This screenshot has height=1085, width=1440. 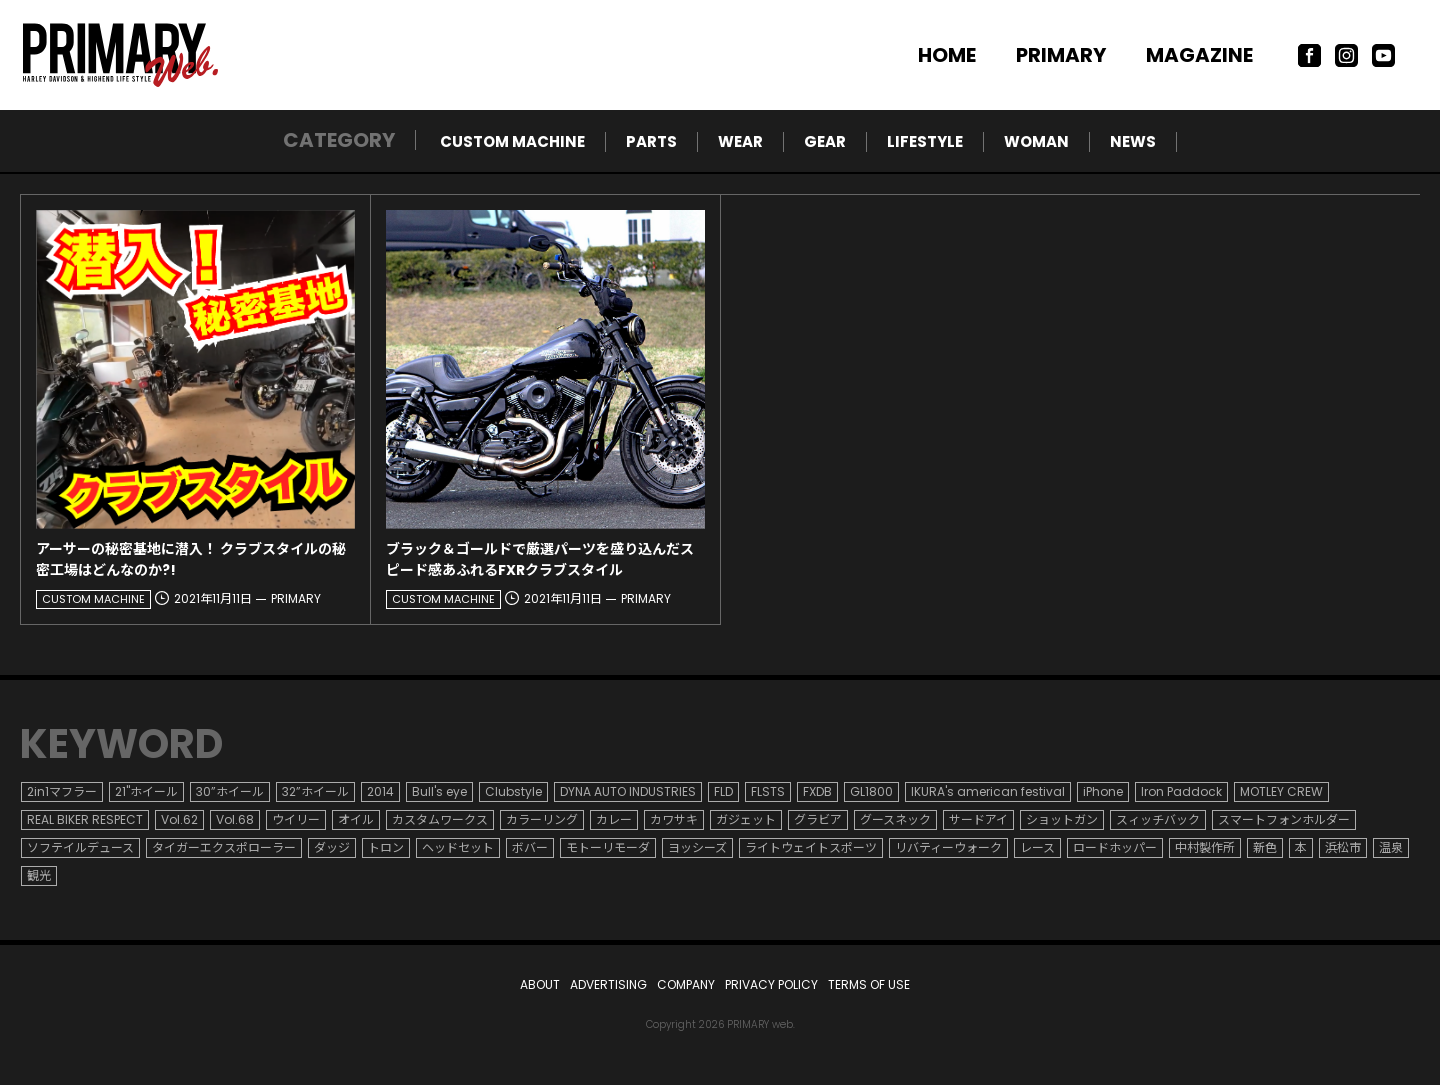 What do you see at coordinates (62, 791) in the screenshot?
I see `2in1マフラー` at bounding box center [62, 791].